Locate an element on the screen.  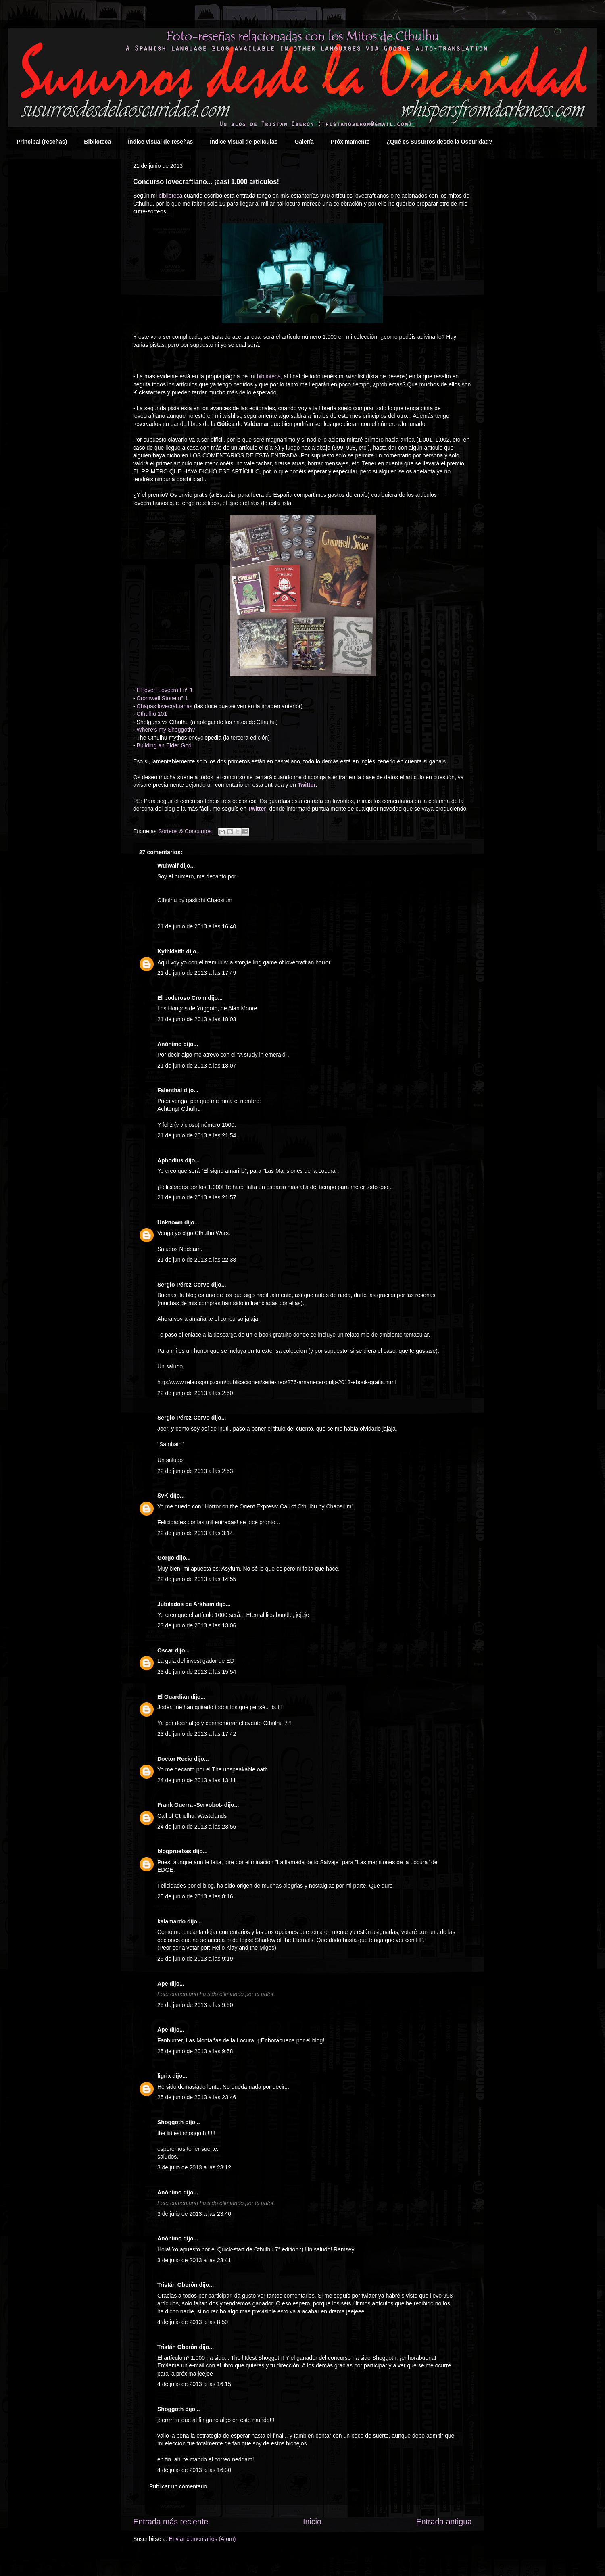
3 de julio de 2013 a las 23:40 is located at coordinates (194, 2214).